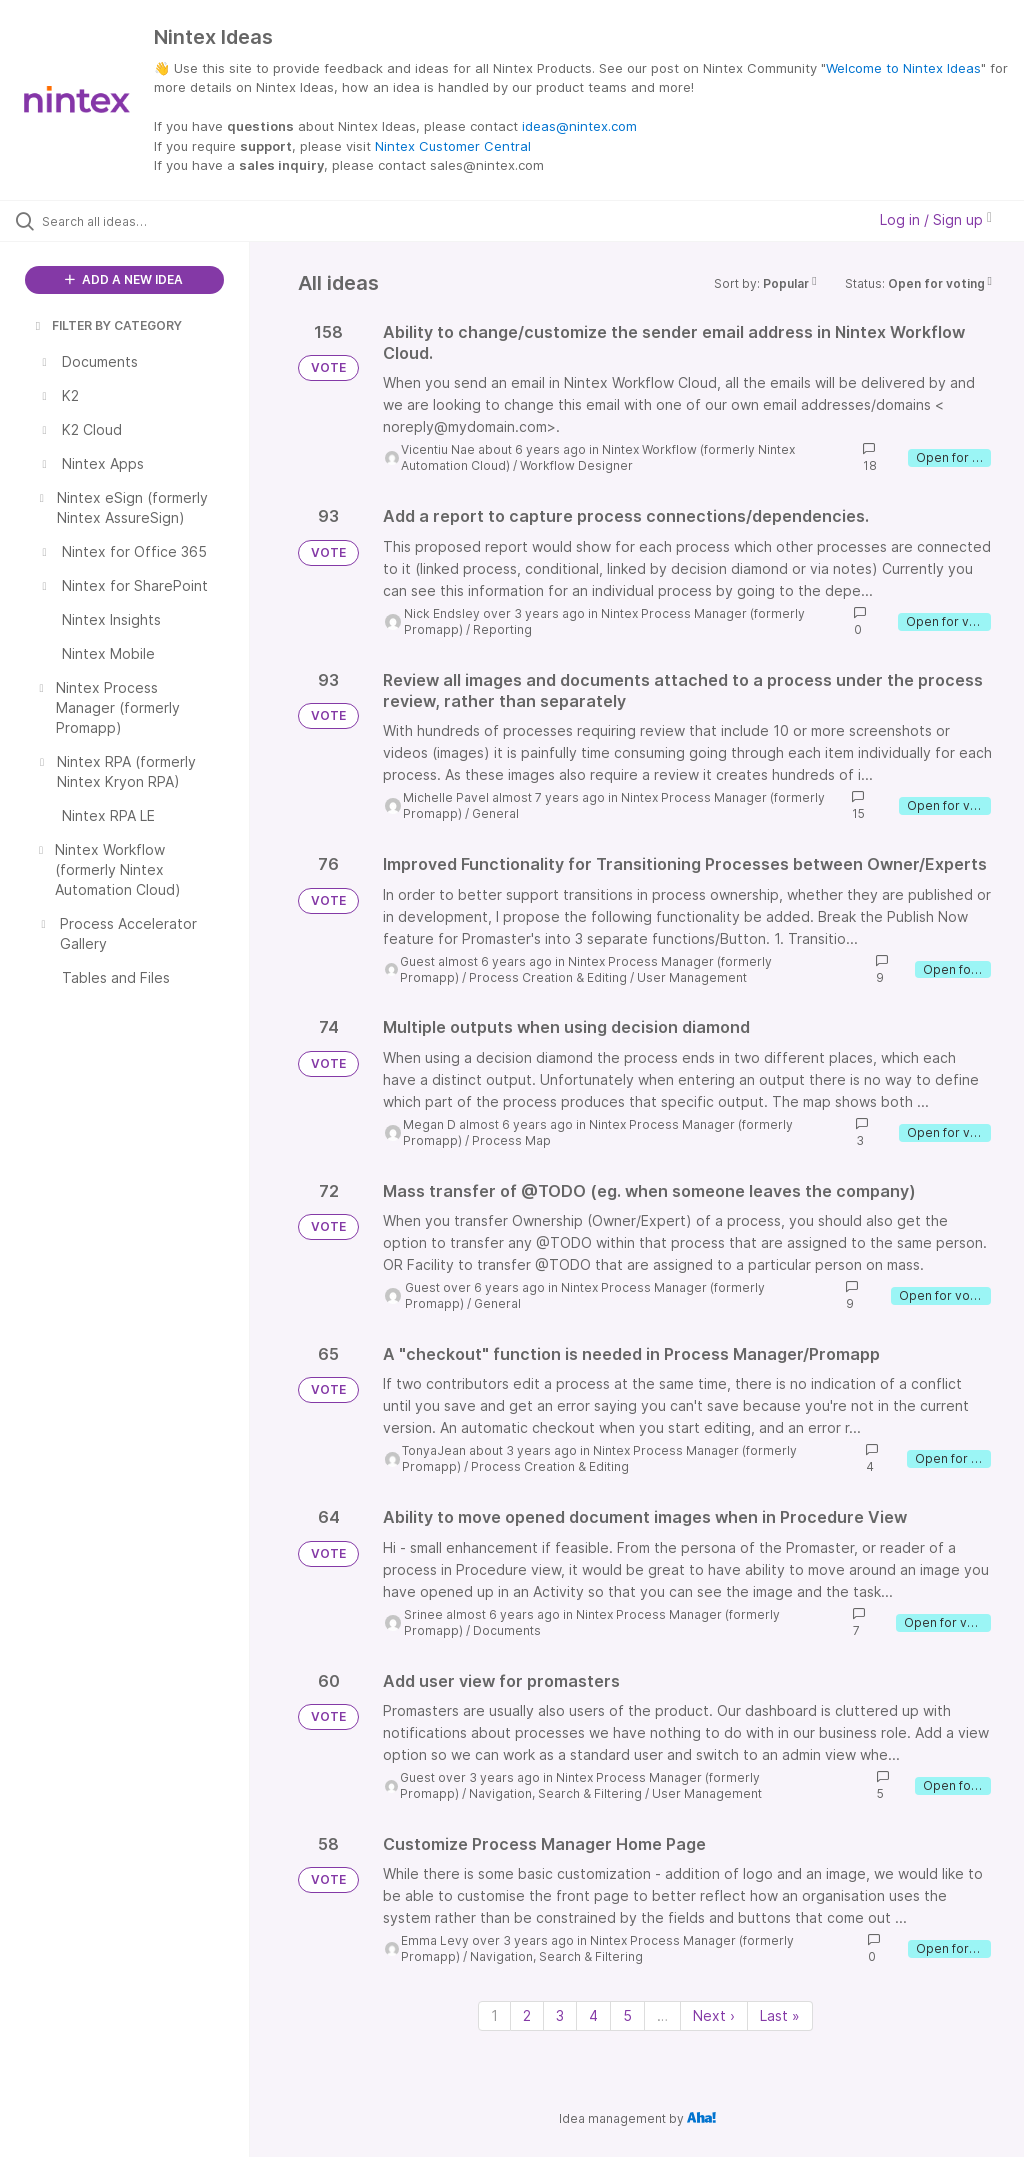  Describe the element at coordinates (548, 977) in the screenshot. I see `Process Creation & Editing` at that location.